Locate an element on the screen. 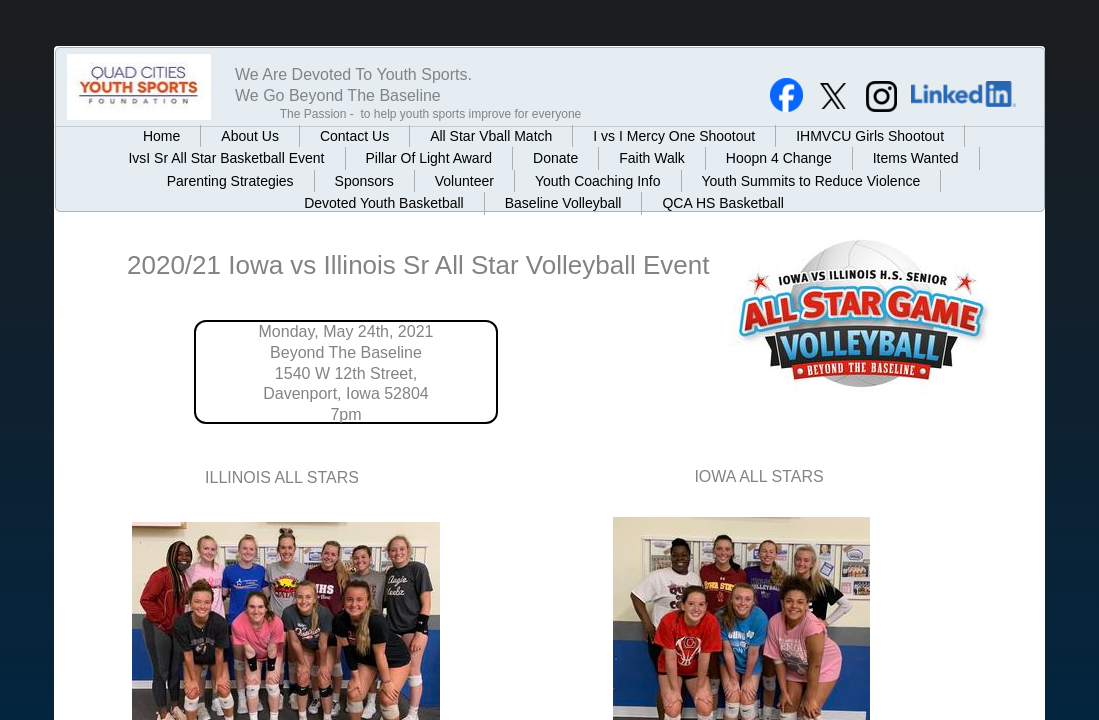 This screenshot has width=1099, height=720. Hoopn 4 Change is located at coordinates (779, 158).